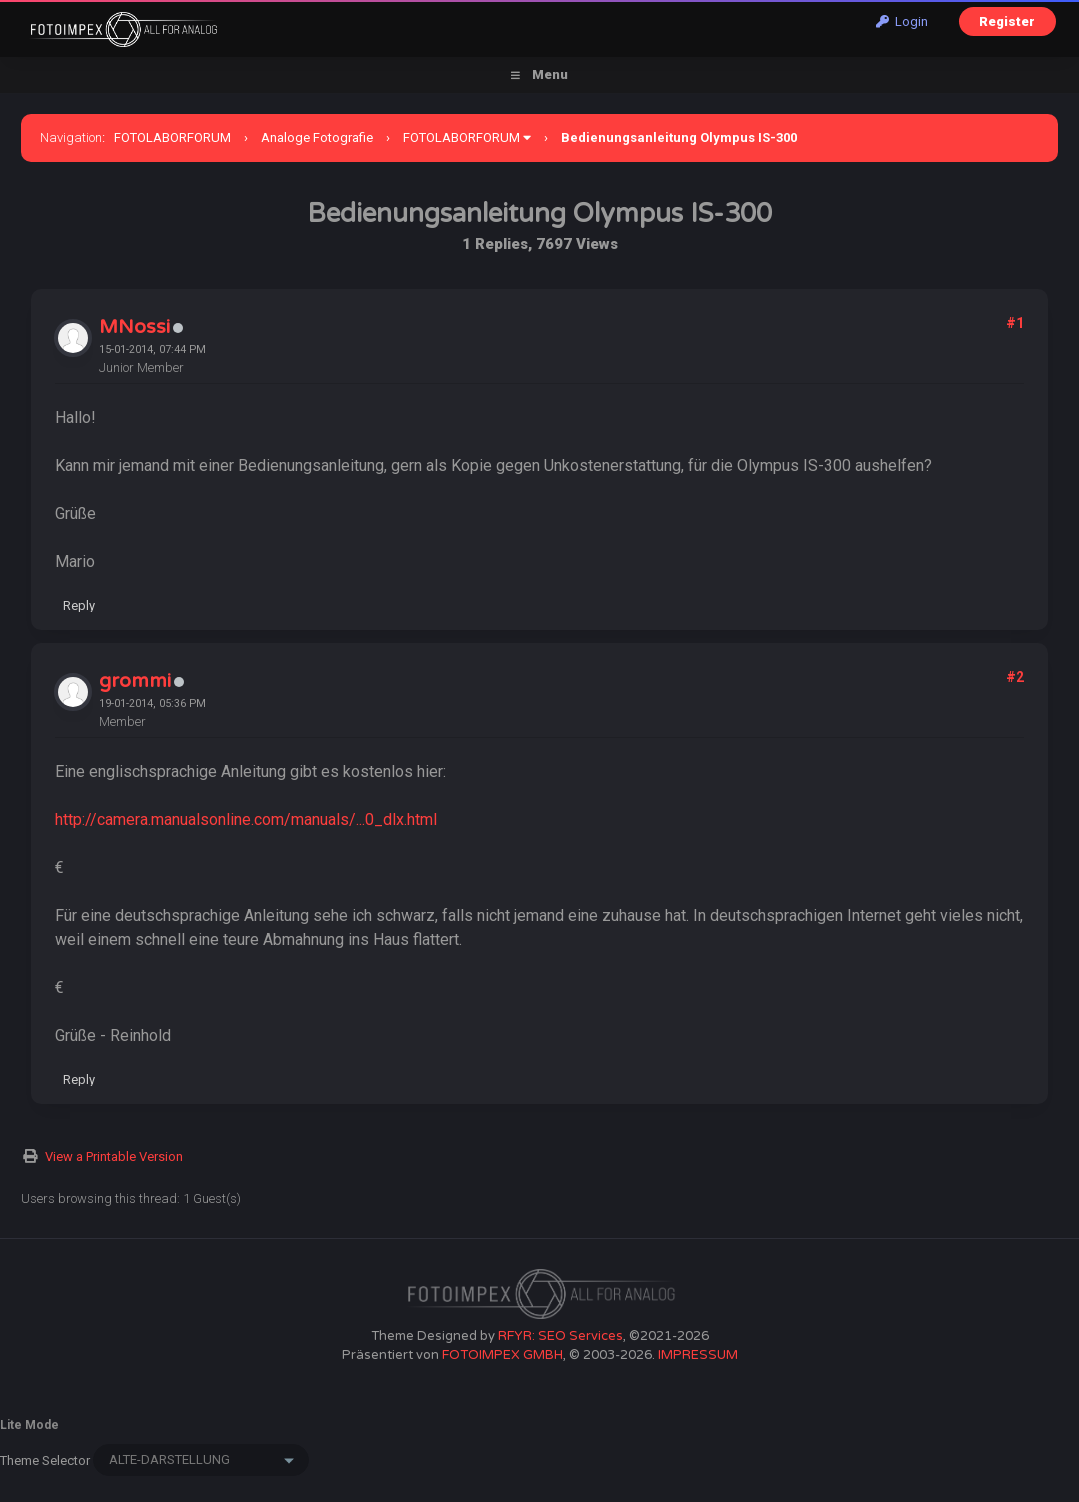  What do you see at coordinates (246, 819) in the screenshot?
I see `http://camera.manualsonline.com/manuals/...0_dlx.html` at bounding box center [246, 819].